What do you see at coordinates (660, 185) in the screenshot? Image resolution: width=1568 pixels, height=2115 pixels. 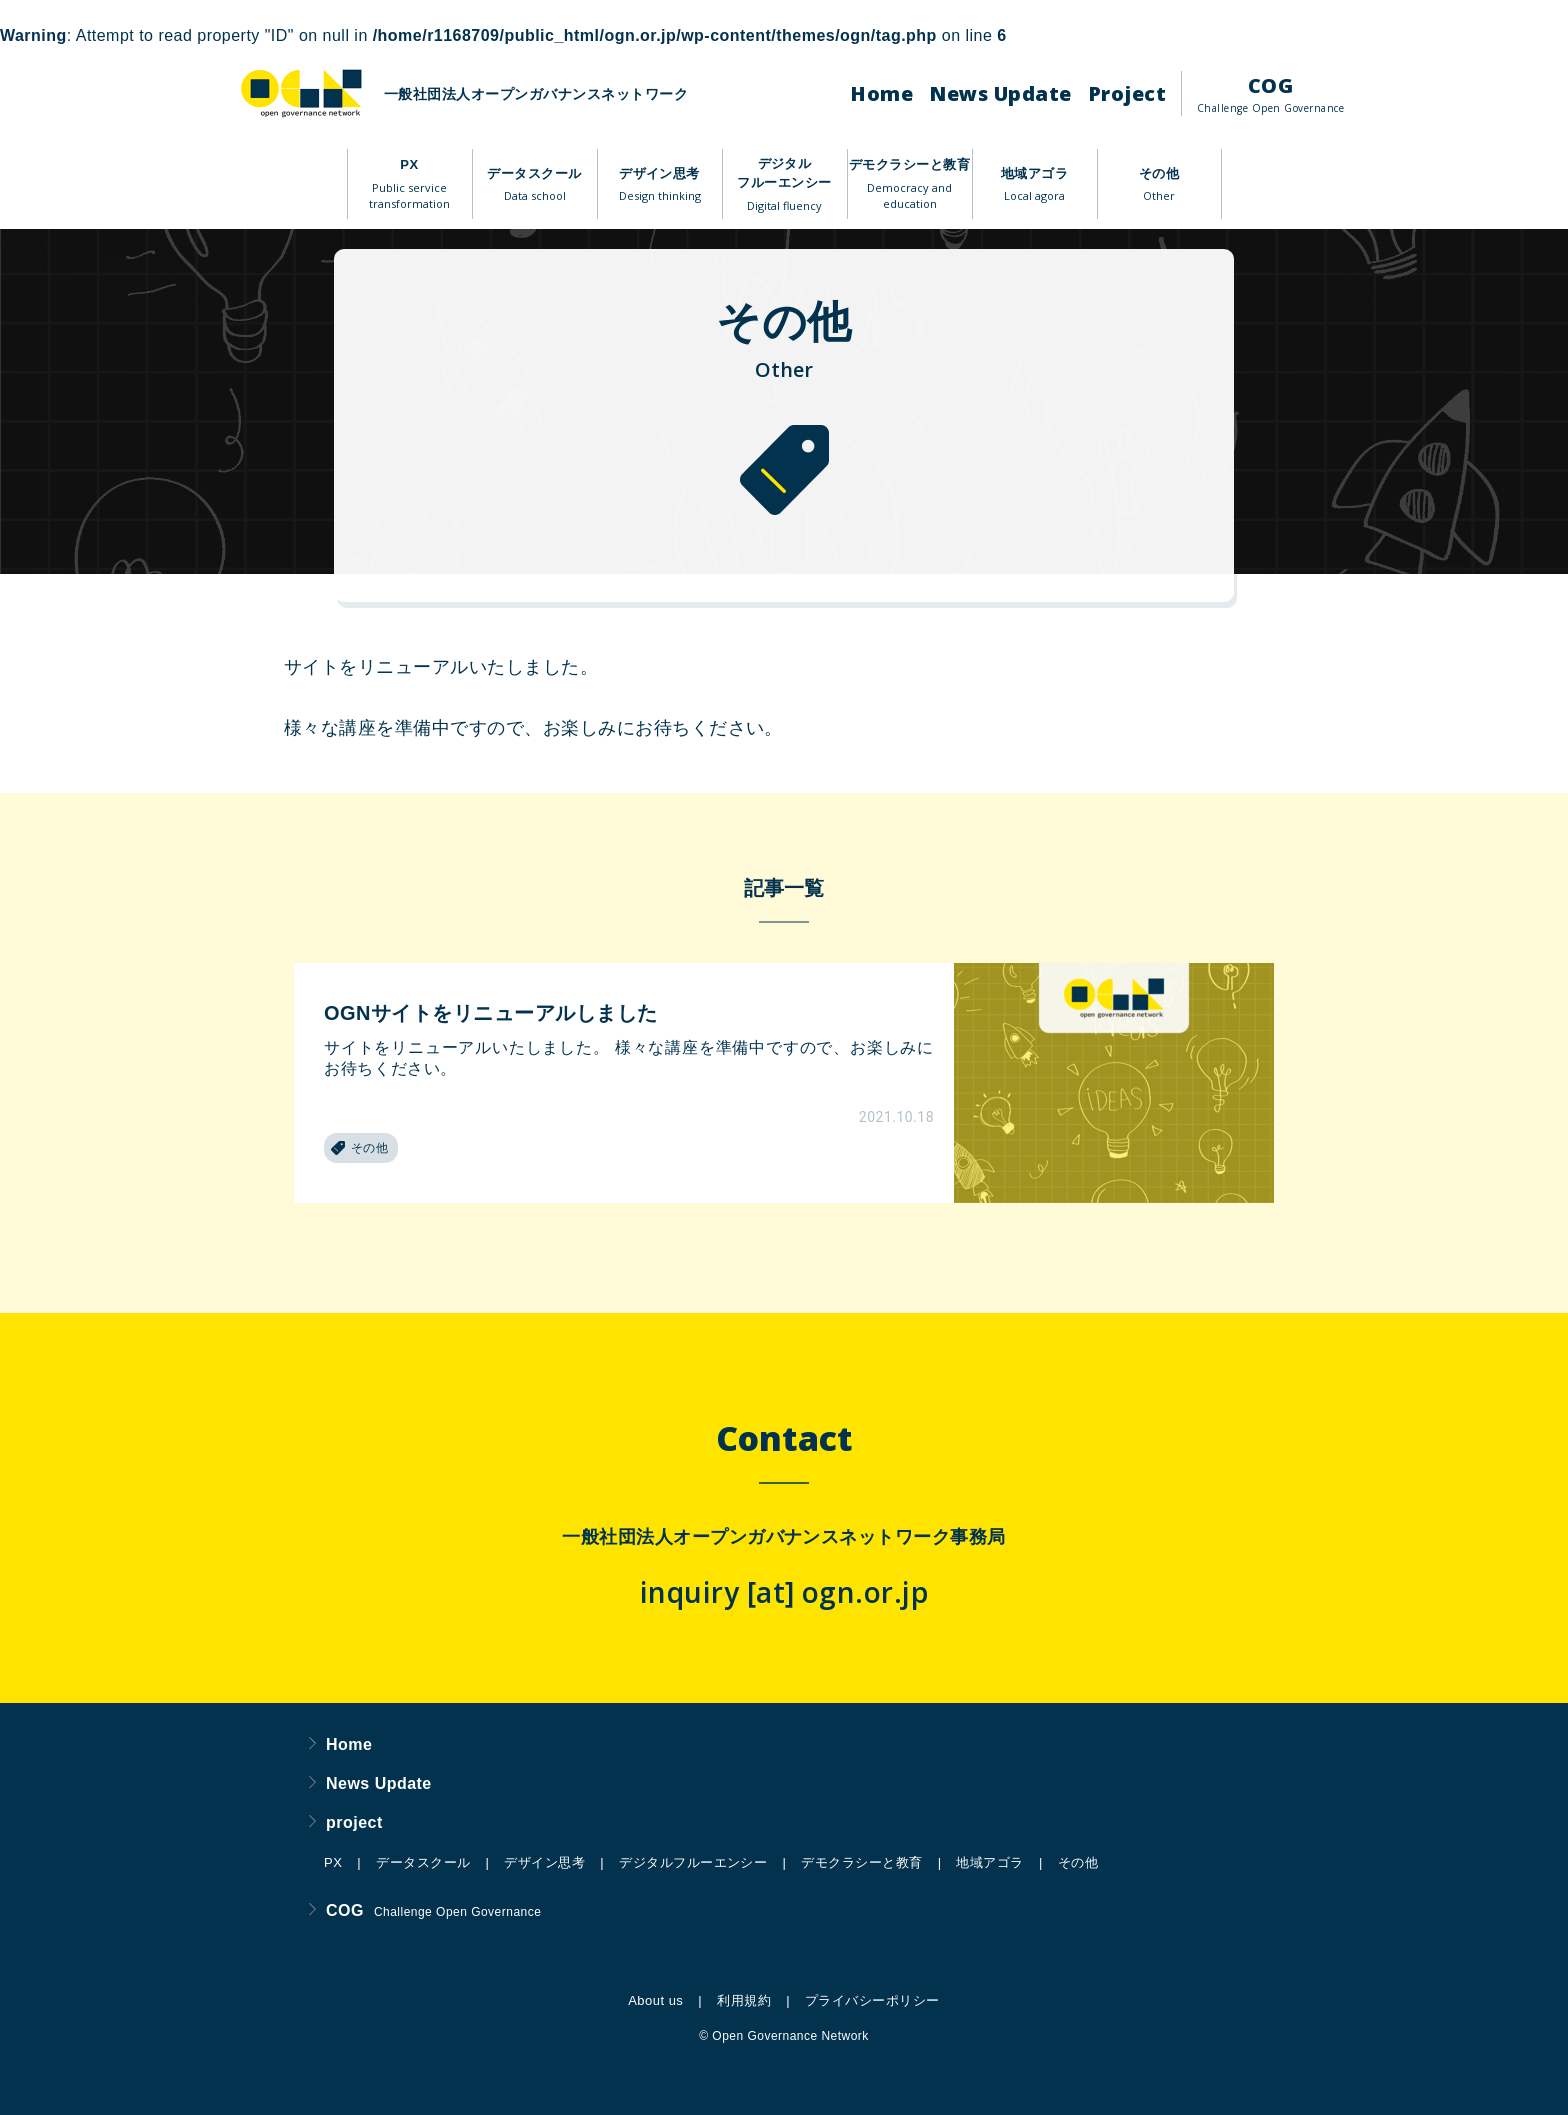 I see `デザイン思考` at bounding box center [660, 185].